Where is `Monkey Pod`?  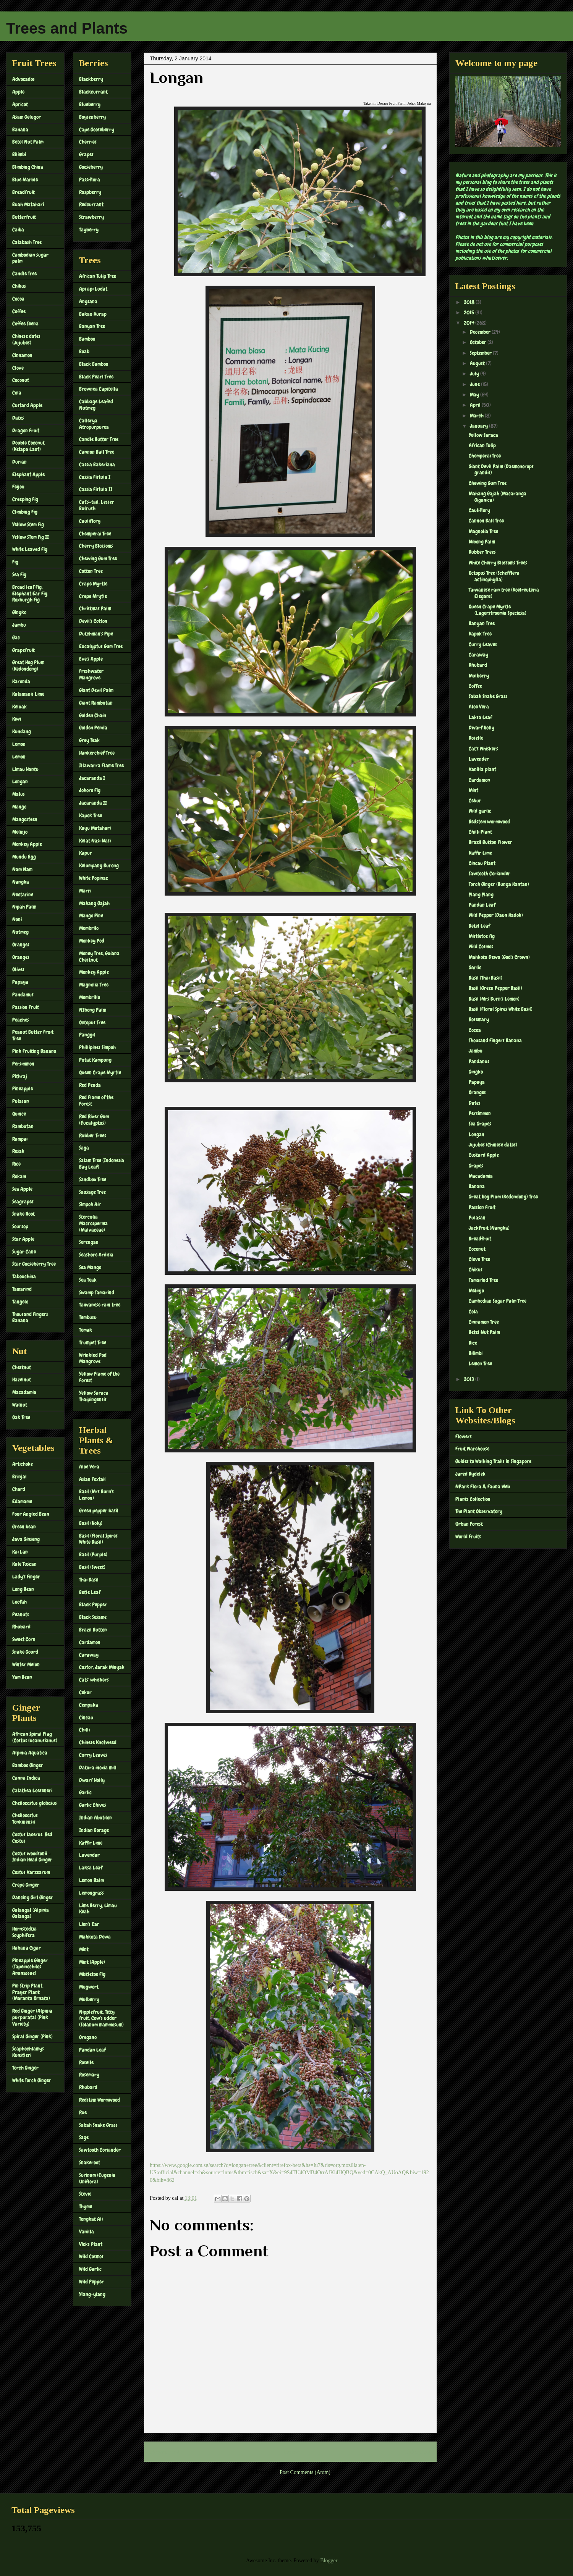 Monkey Pod is located at coordinates (91, 940).